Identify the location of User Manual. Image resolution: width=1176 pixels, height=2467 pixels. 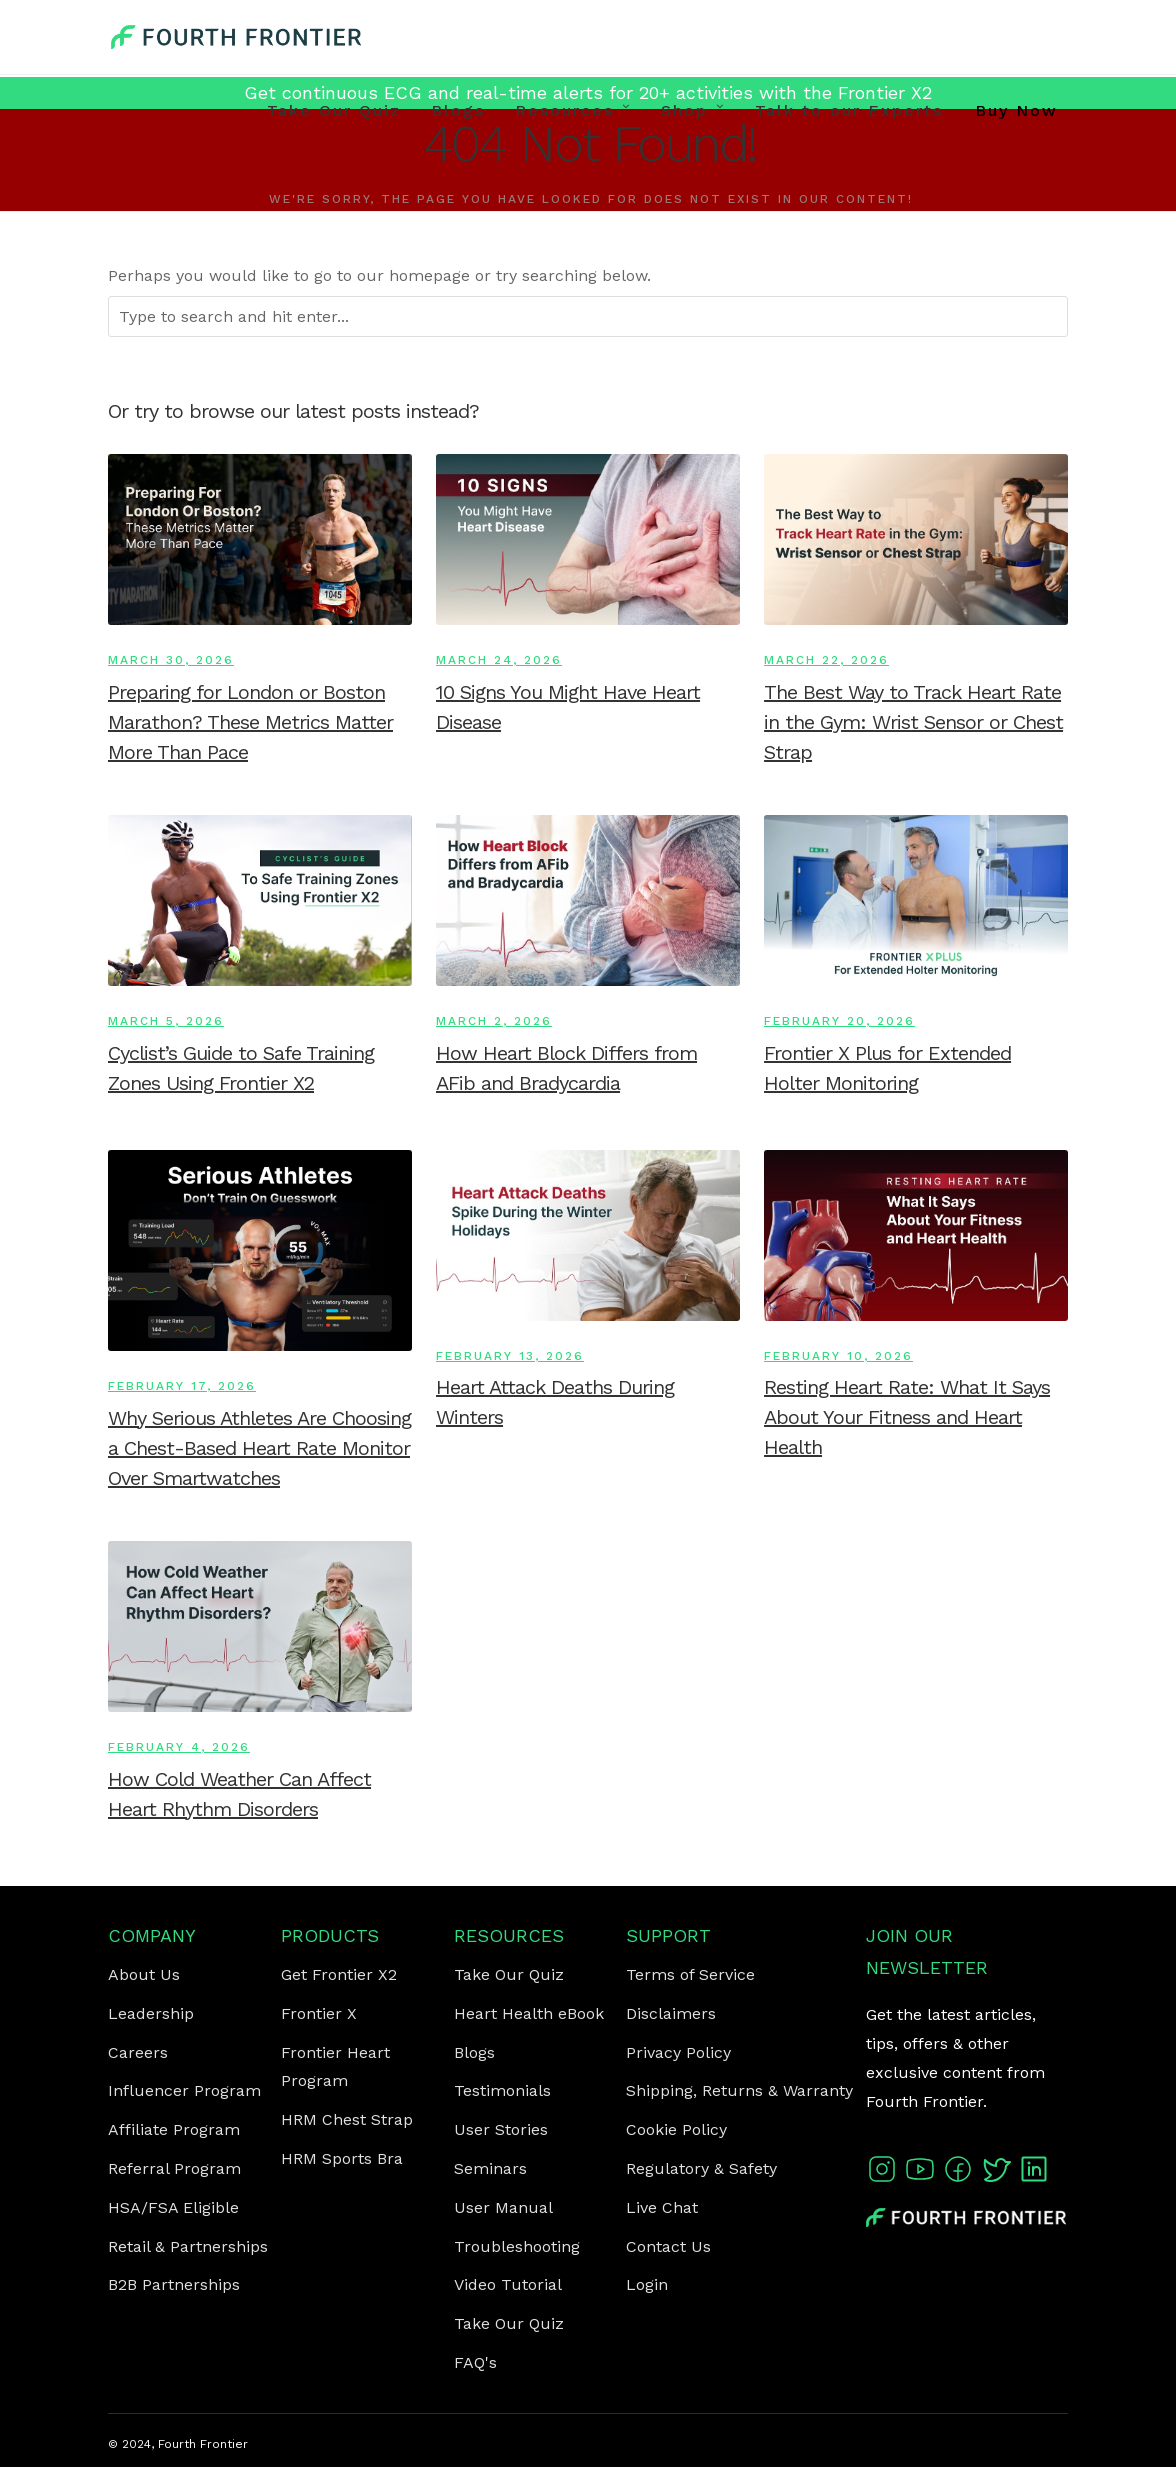
(503, 2207).